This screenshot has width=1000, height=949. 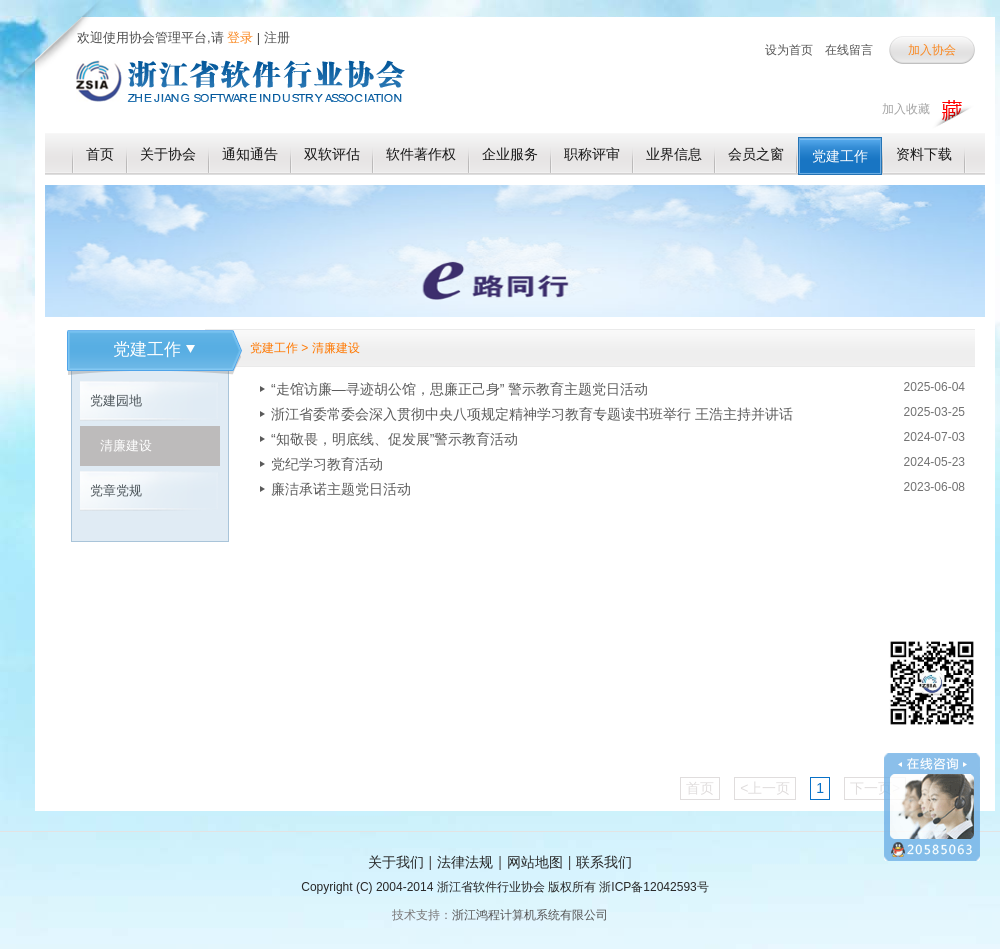 I want to click on 会员之窗, so click(x=756, y=154).